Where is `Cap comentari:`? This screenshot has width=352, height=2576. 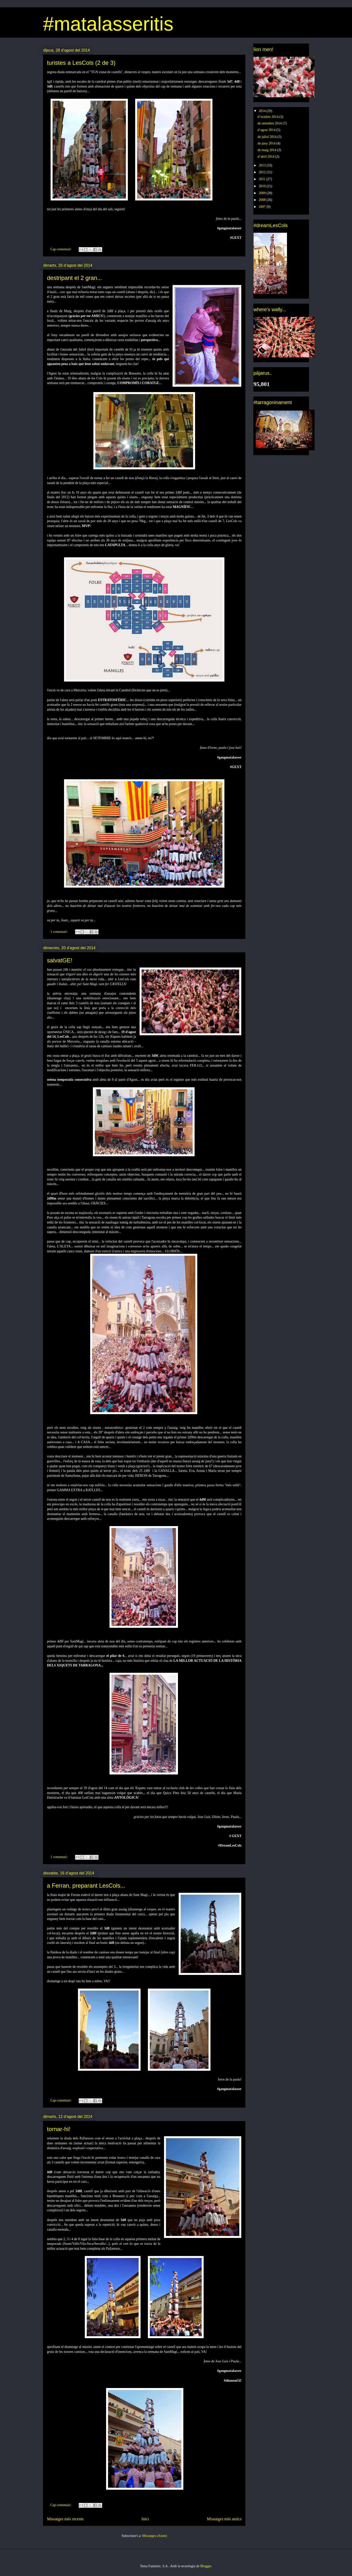
Cap comentari: is located at coordinates (61, 249).